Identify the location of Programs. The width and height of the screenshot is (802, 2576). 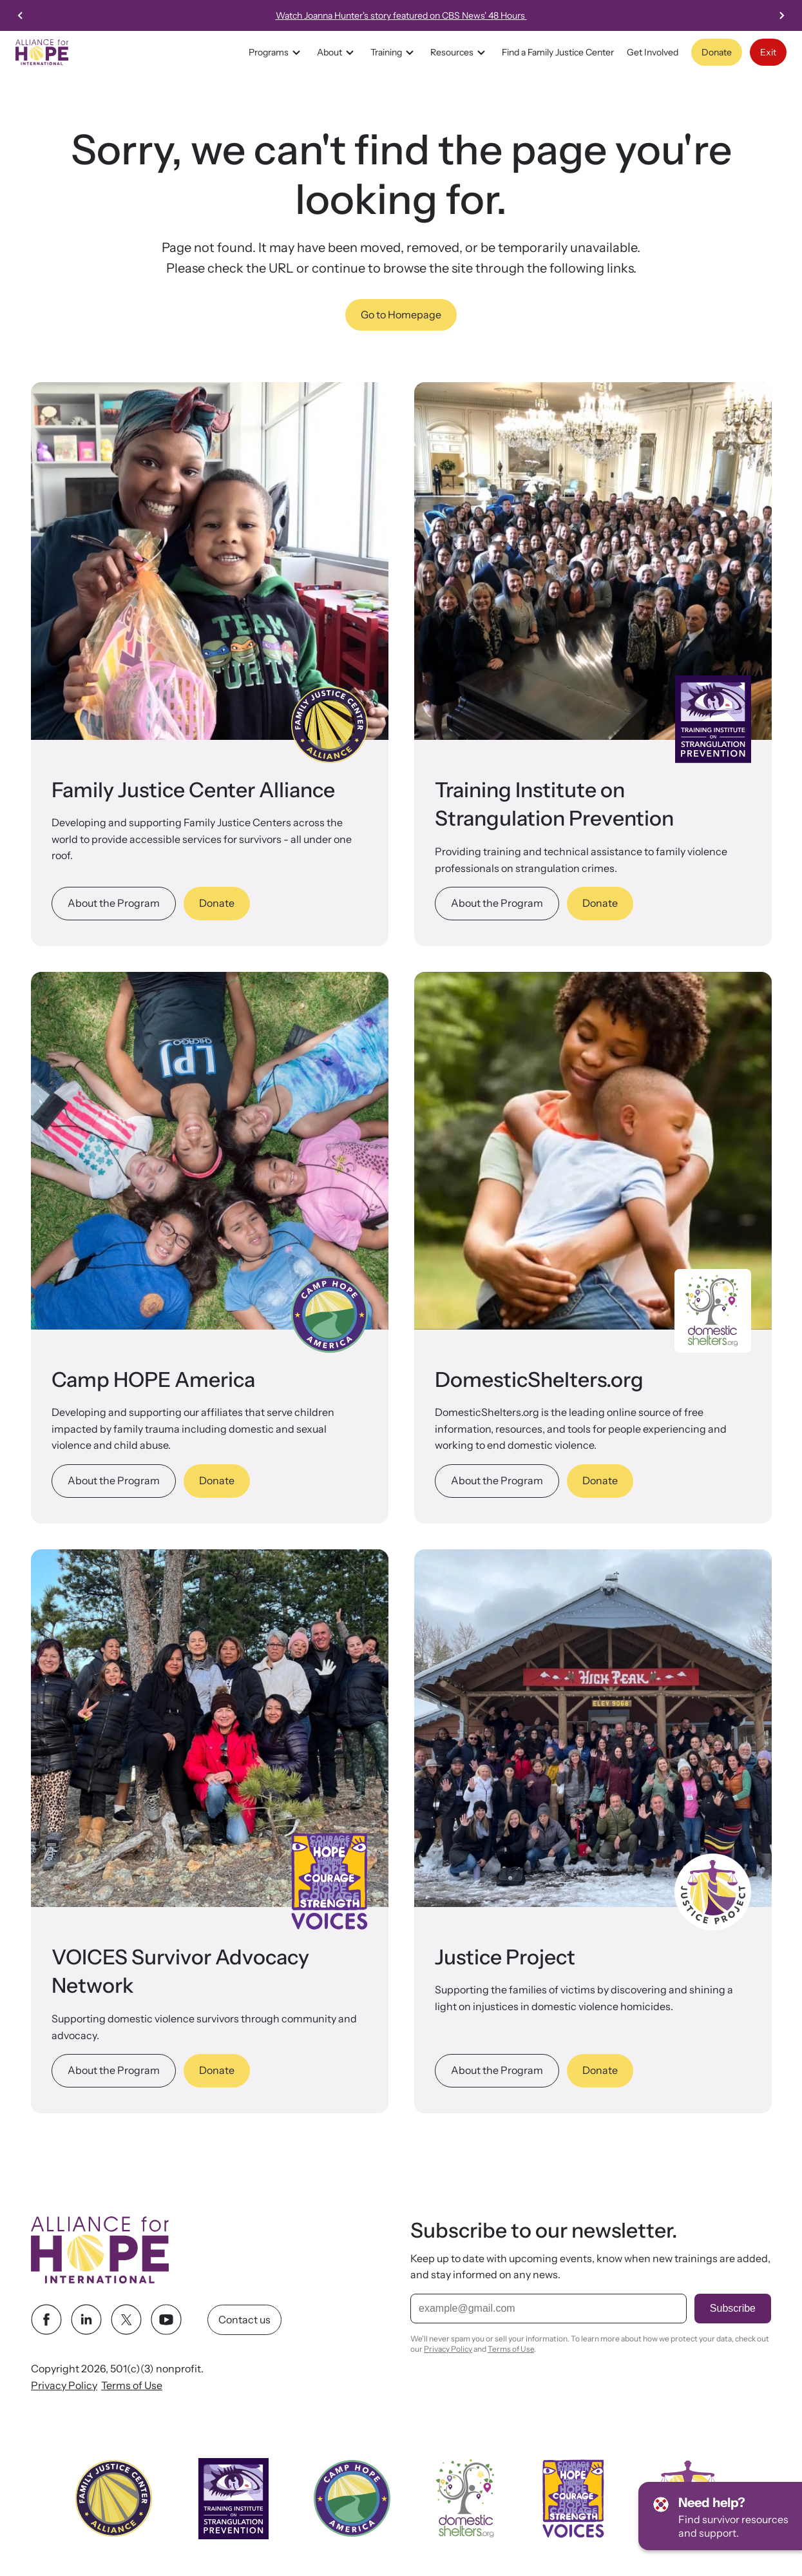
(276, 52).